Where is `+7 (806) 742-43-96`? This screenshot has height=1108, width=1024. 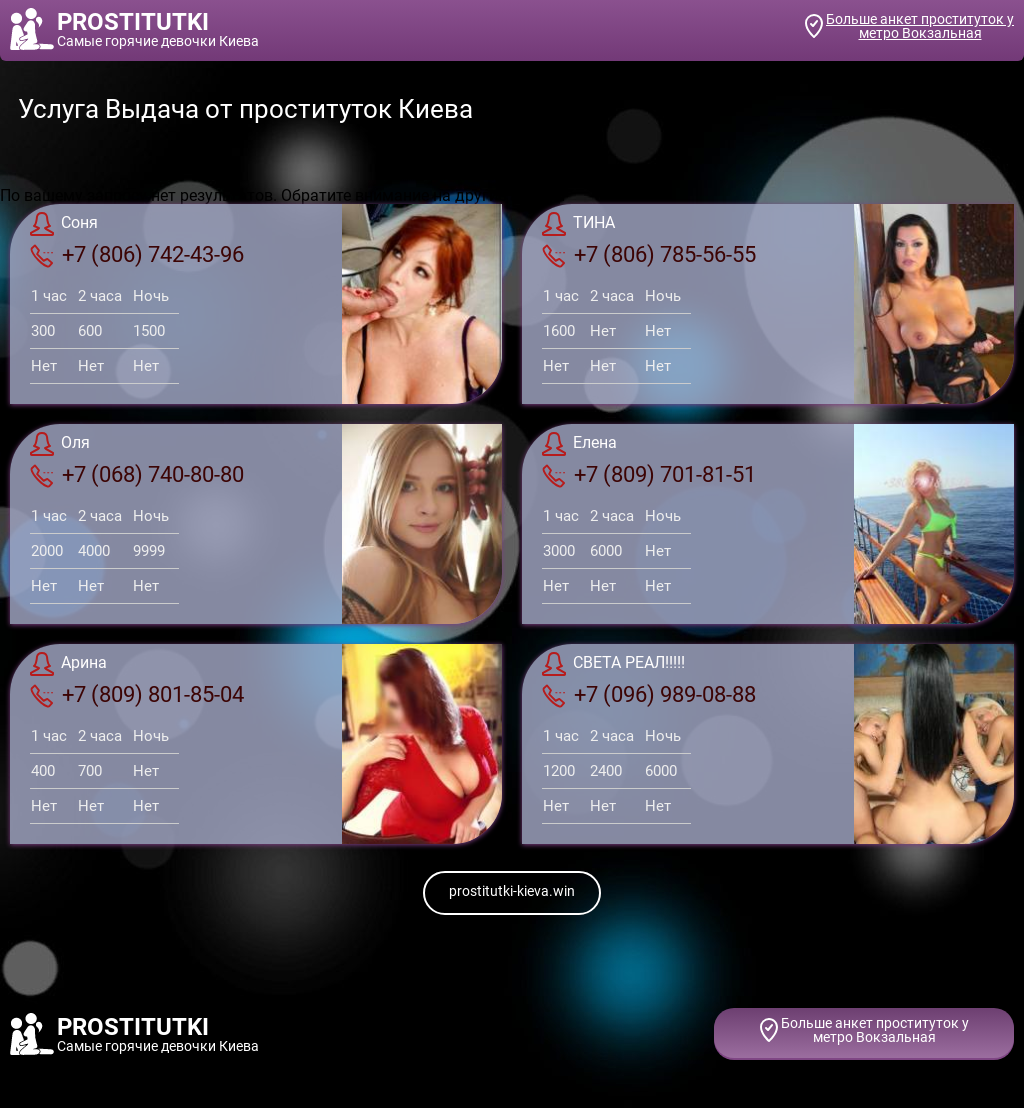
+7 (806) 742-43-96 is located at coordinates (137, 255).